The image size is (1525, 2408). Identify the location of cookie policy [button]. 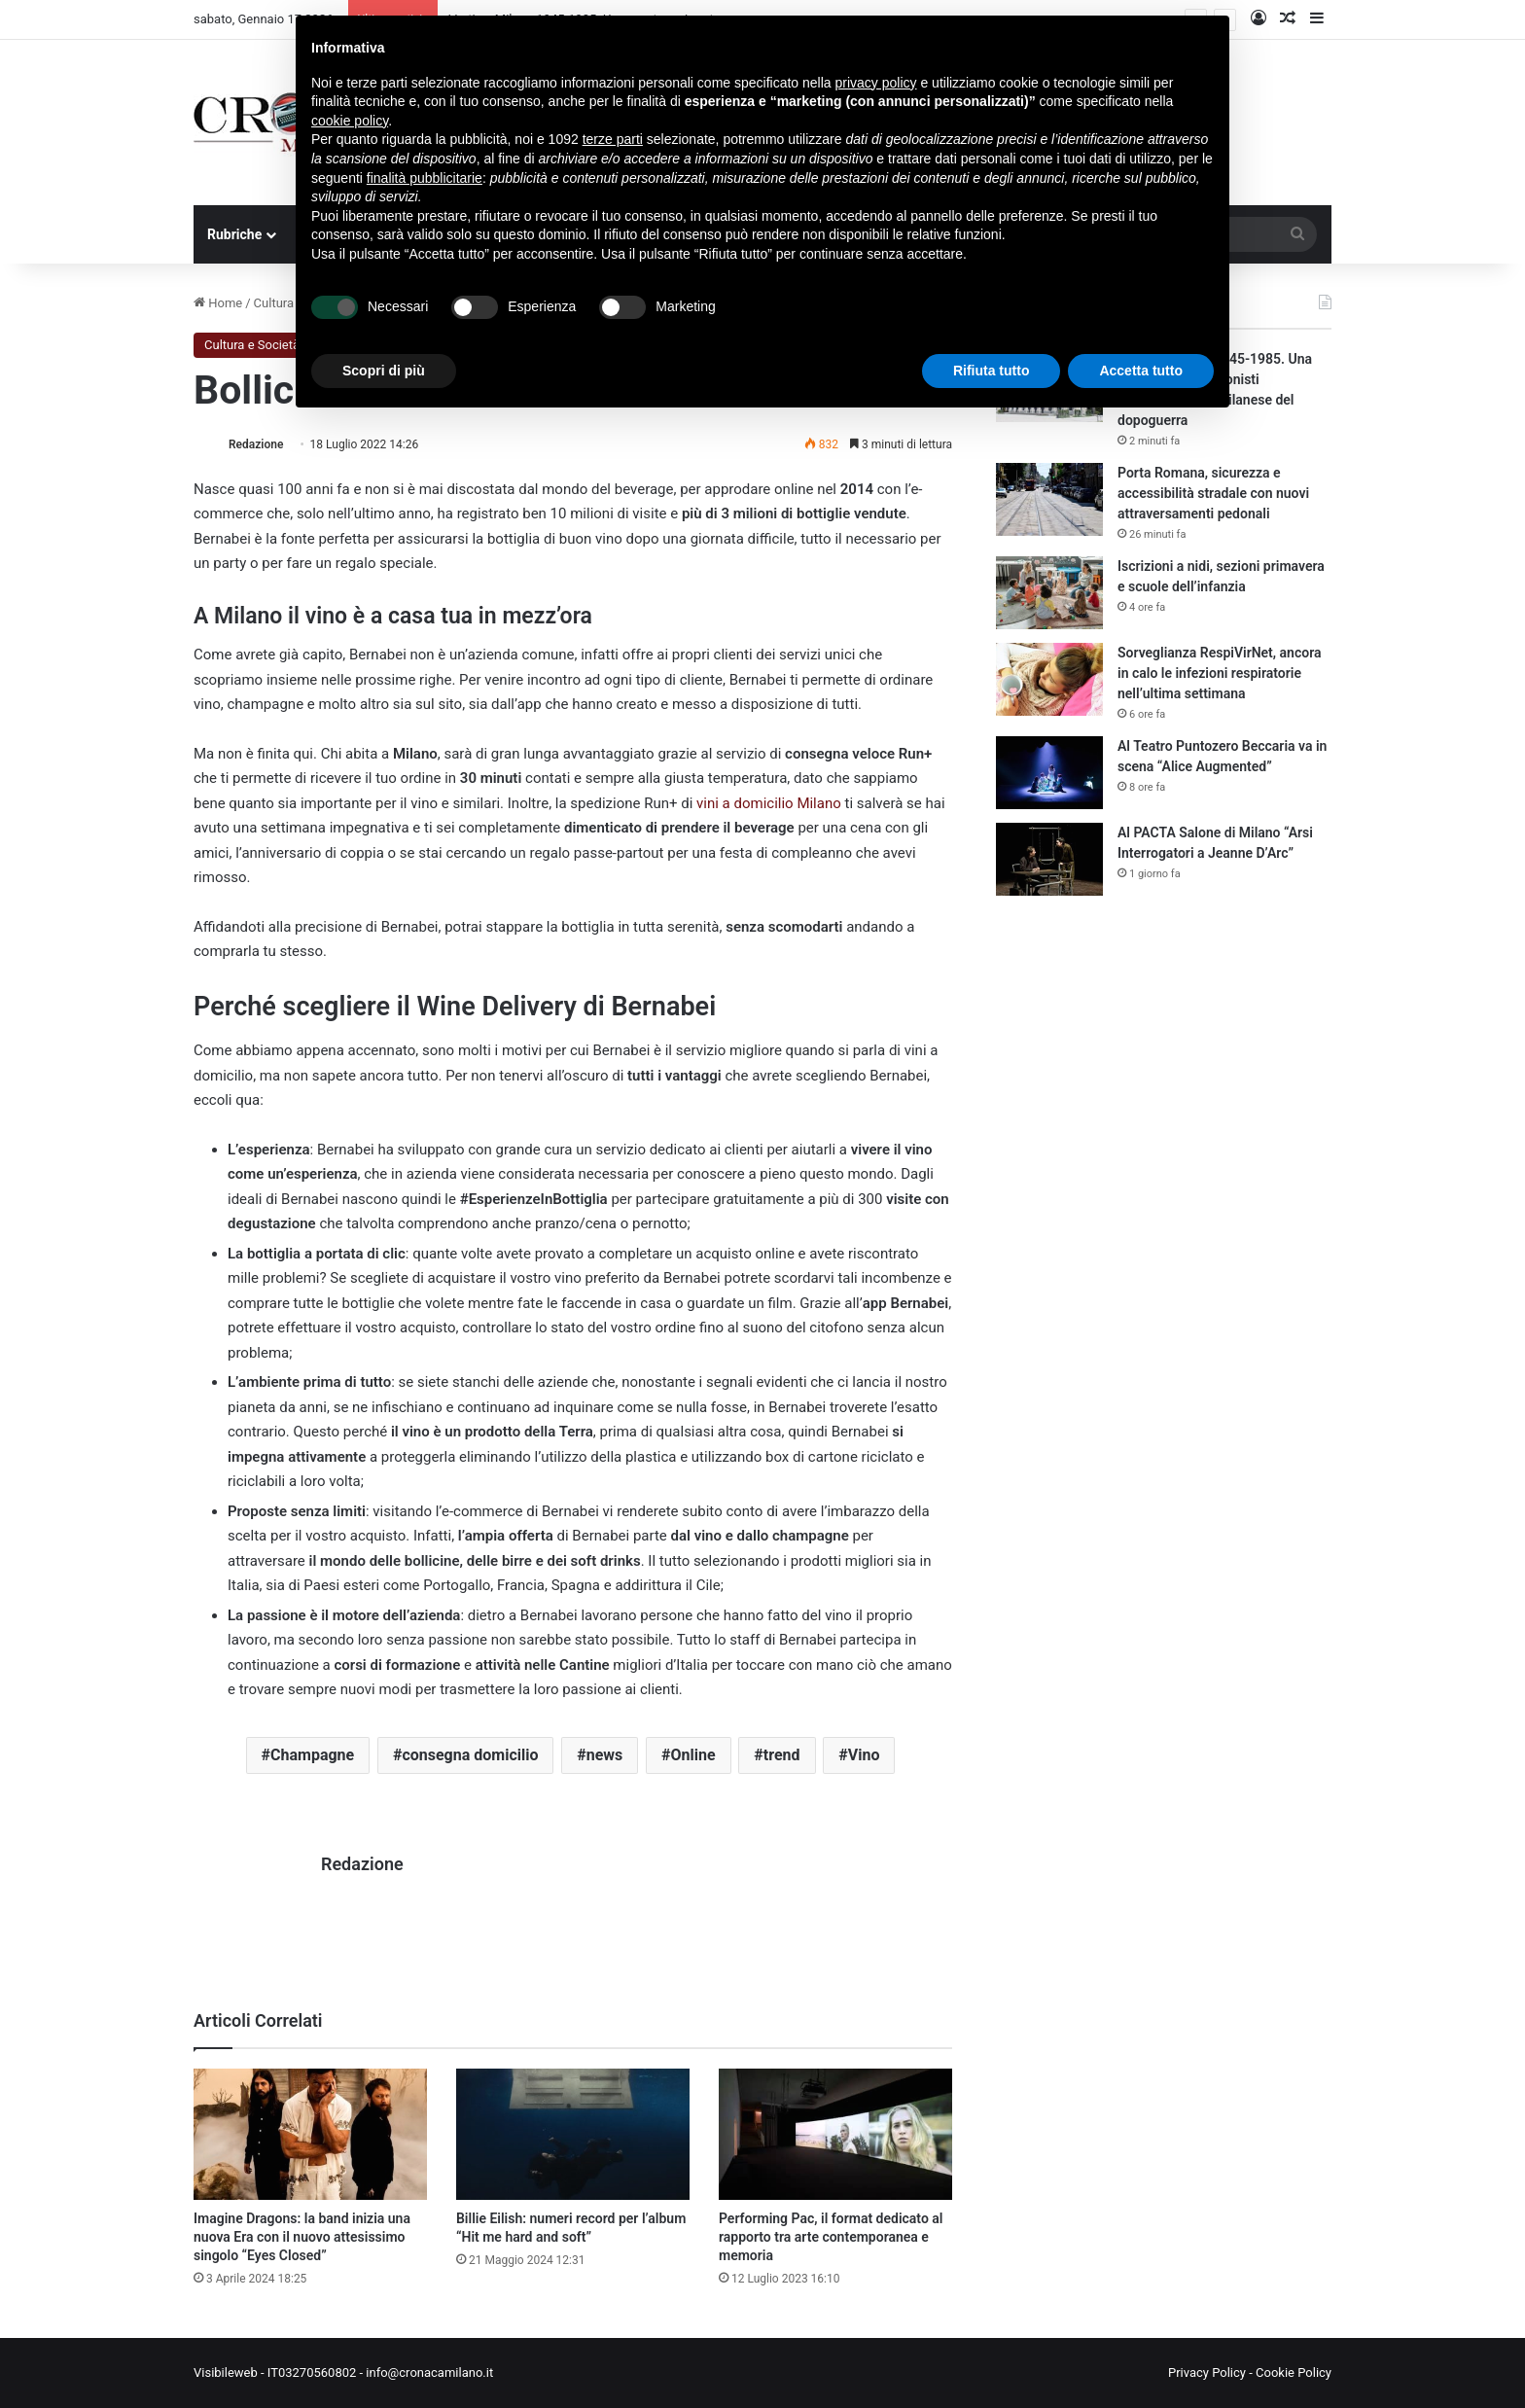
(349, 120).